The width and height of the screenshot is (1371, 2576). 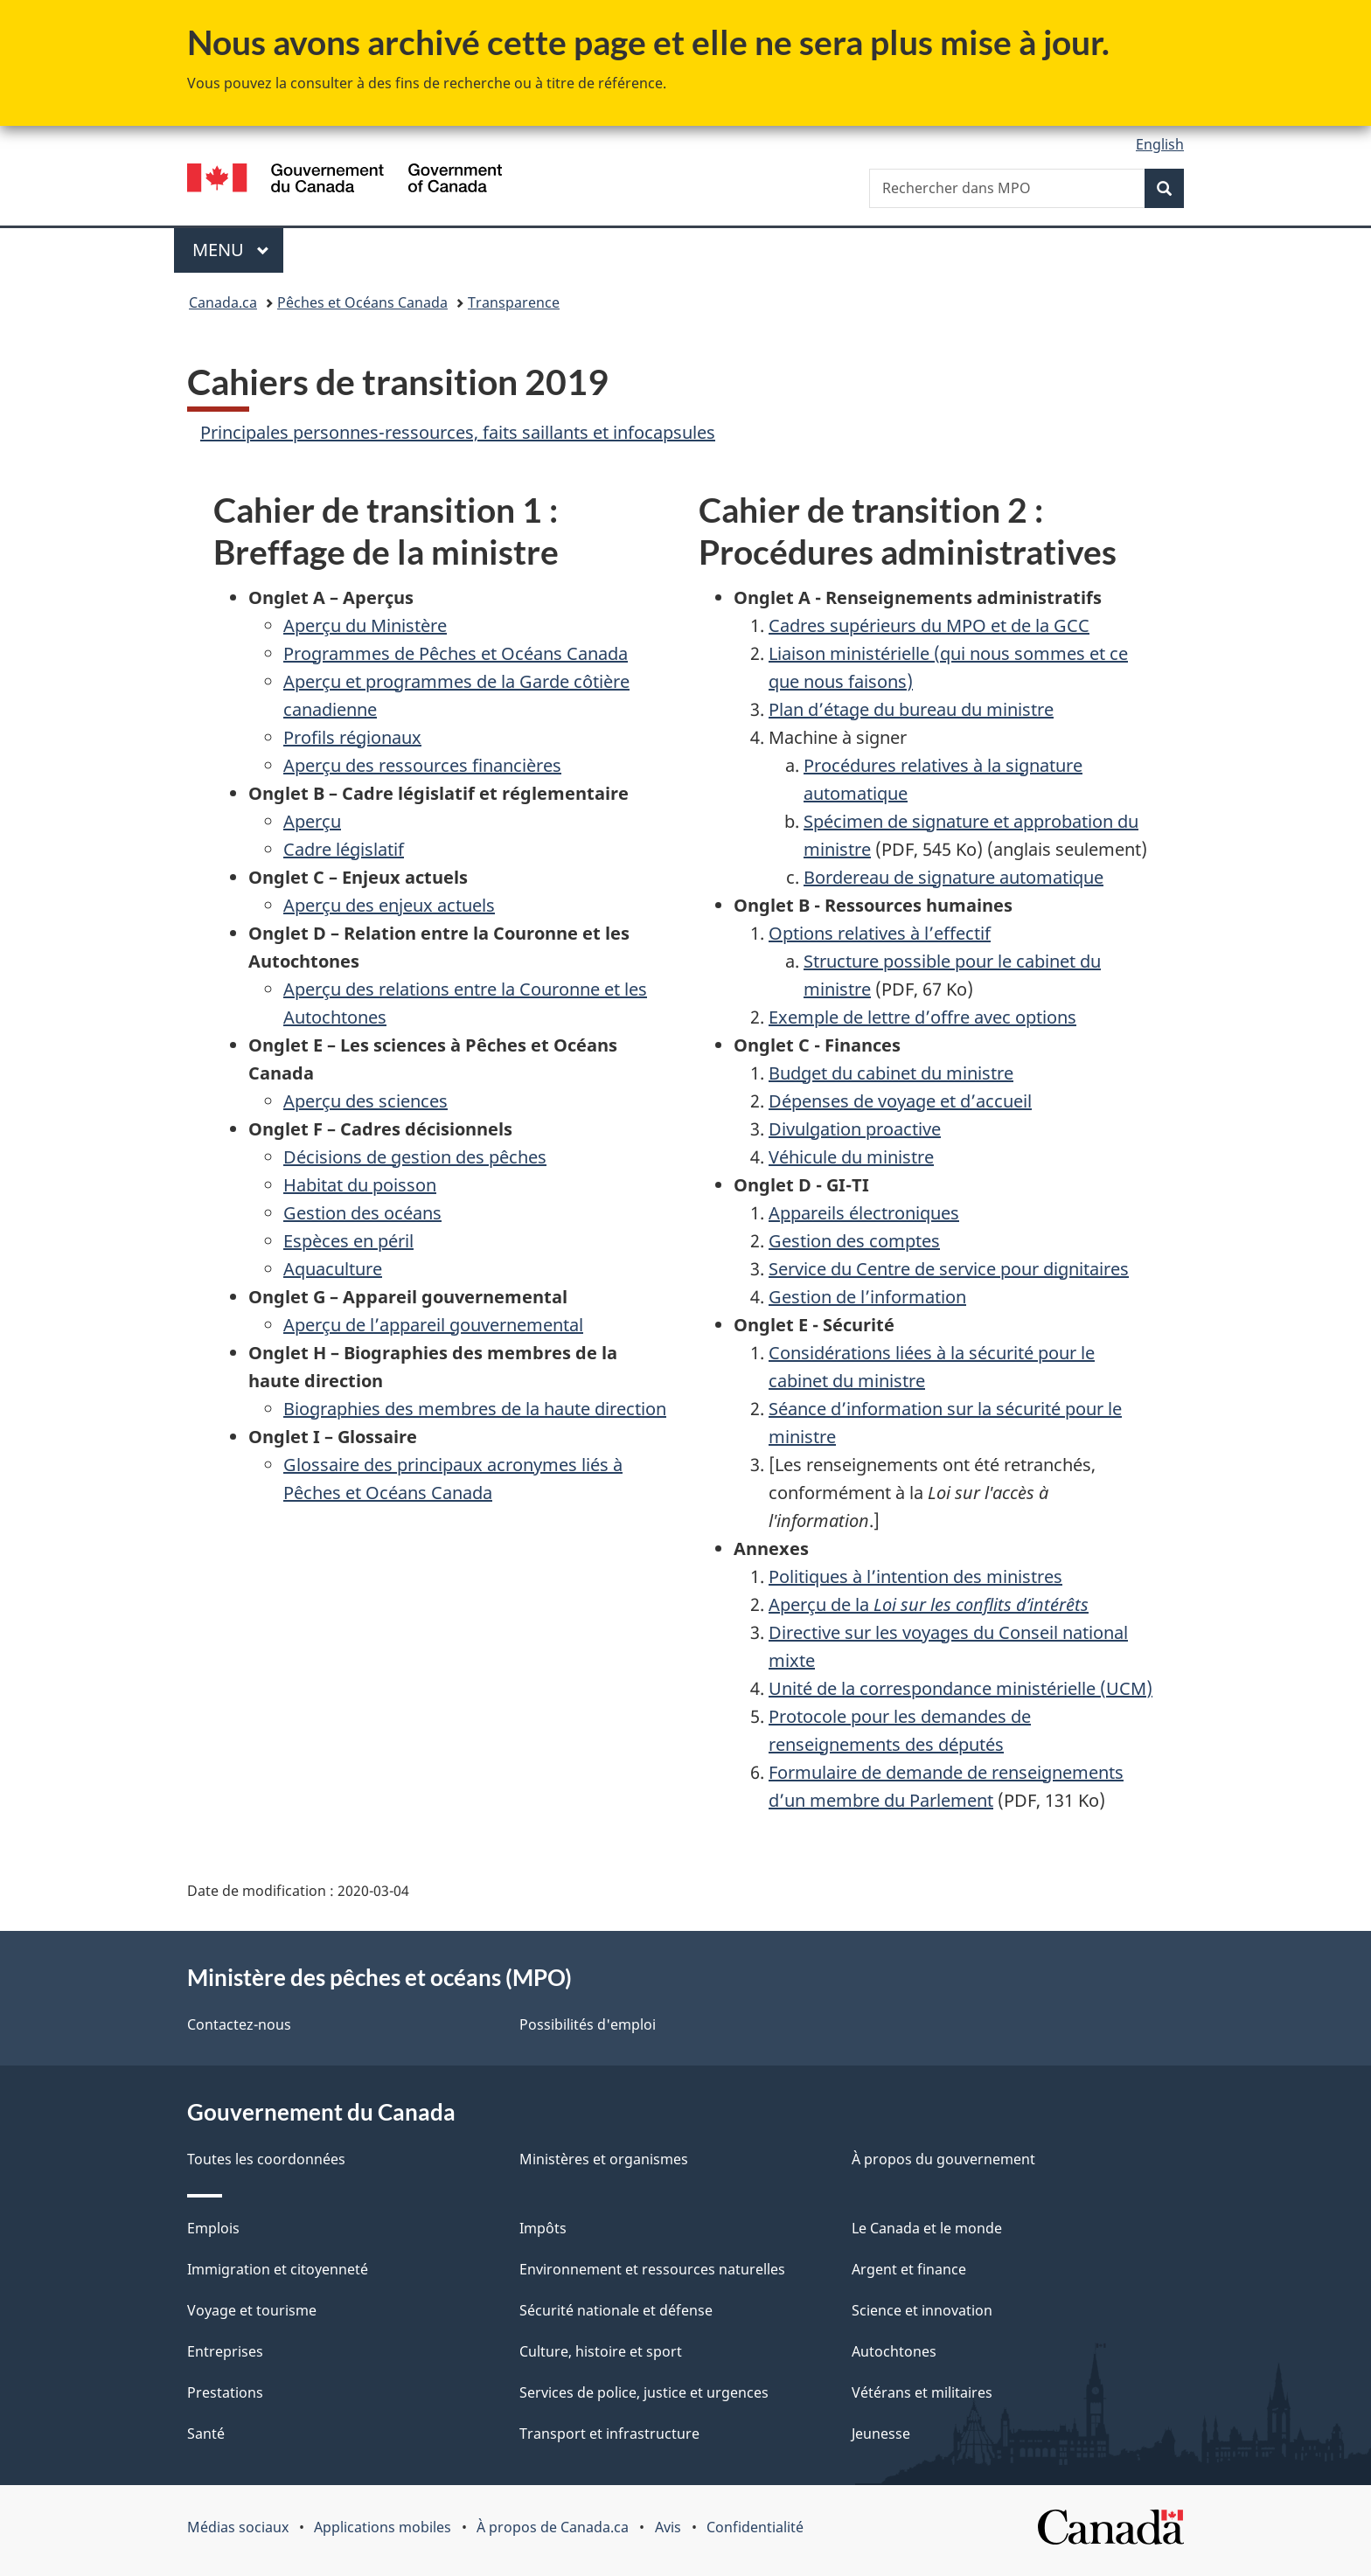 I want to click on Options relatives à l’effectif, so click(x=880, y=933).